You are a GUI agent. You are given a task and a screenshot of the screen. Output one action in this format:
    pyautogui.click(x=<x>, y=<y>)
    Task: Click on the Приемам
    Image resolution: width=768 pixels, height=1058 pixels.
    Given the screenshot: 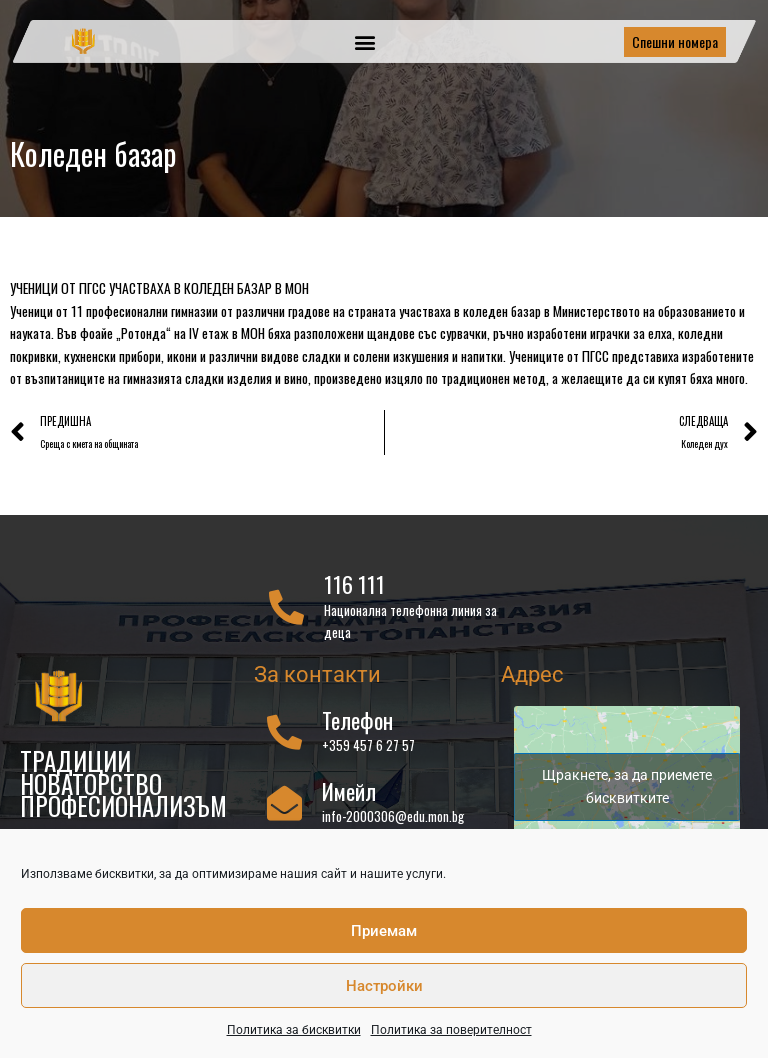 What is the action you would take?
    pyautogui.click(x=384, y=931)
    